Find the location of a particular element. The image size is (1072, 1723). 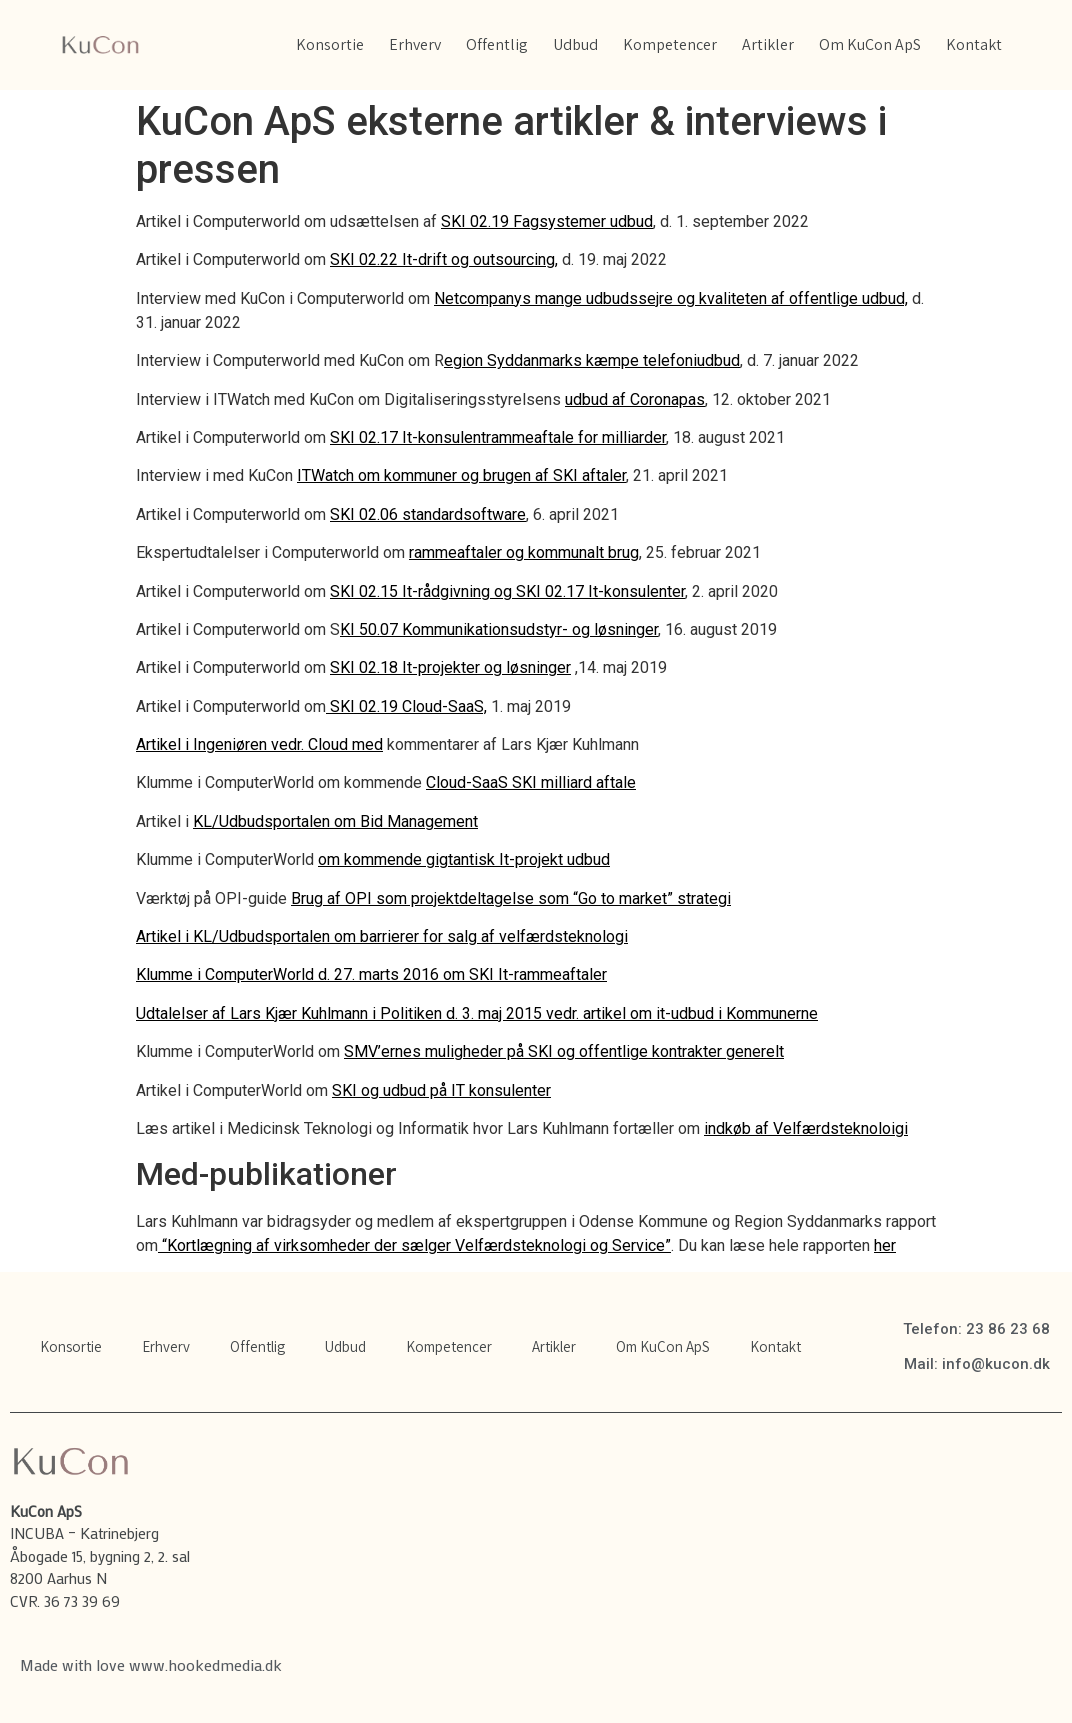

SKI 02.17 It-konsulentrammeaftale for milliarder is located at coordinates (498, 437).